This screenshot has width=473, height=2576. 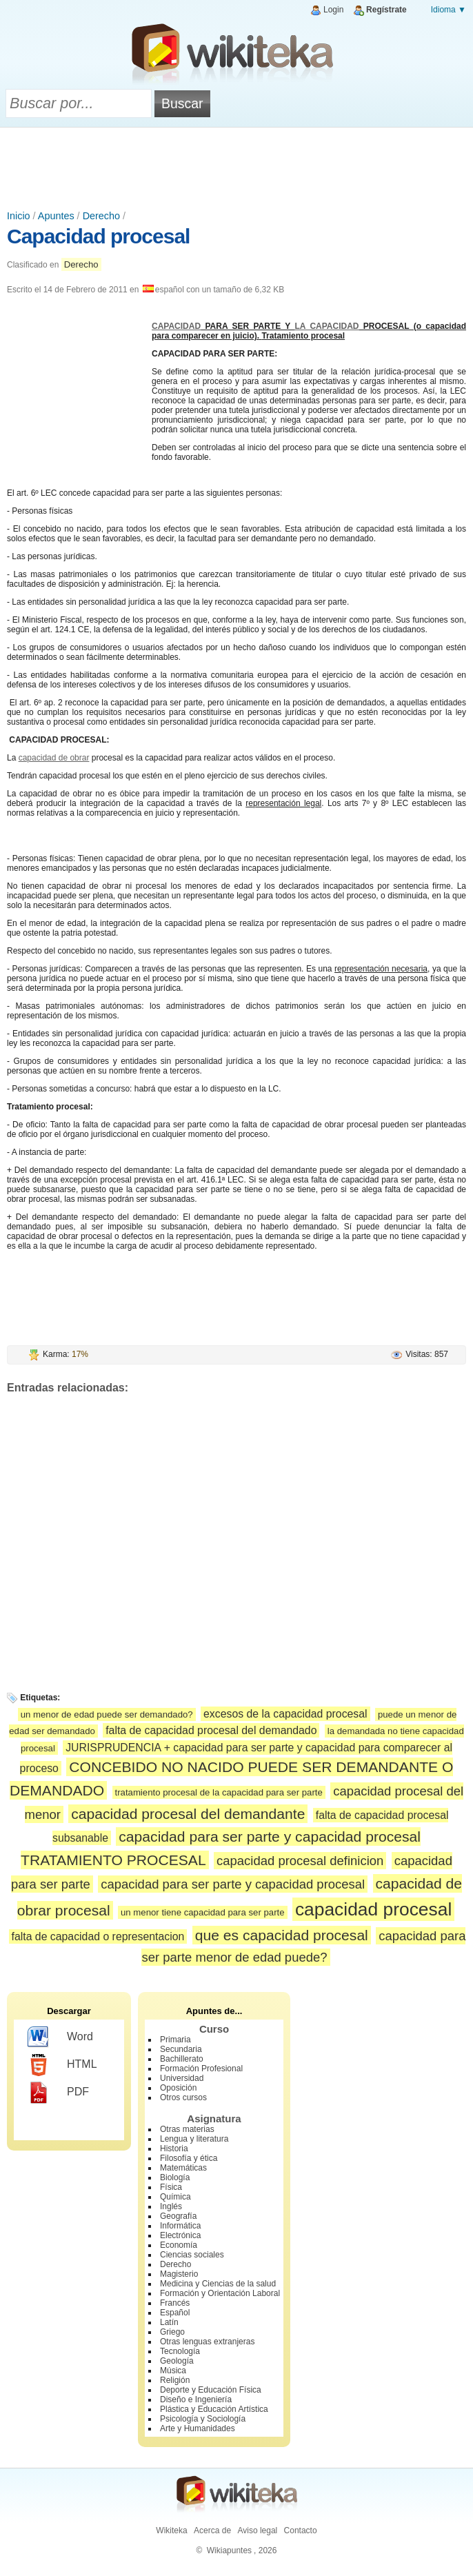 I want to click on Bachillerato, so click(x=181, y=2059).